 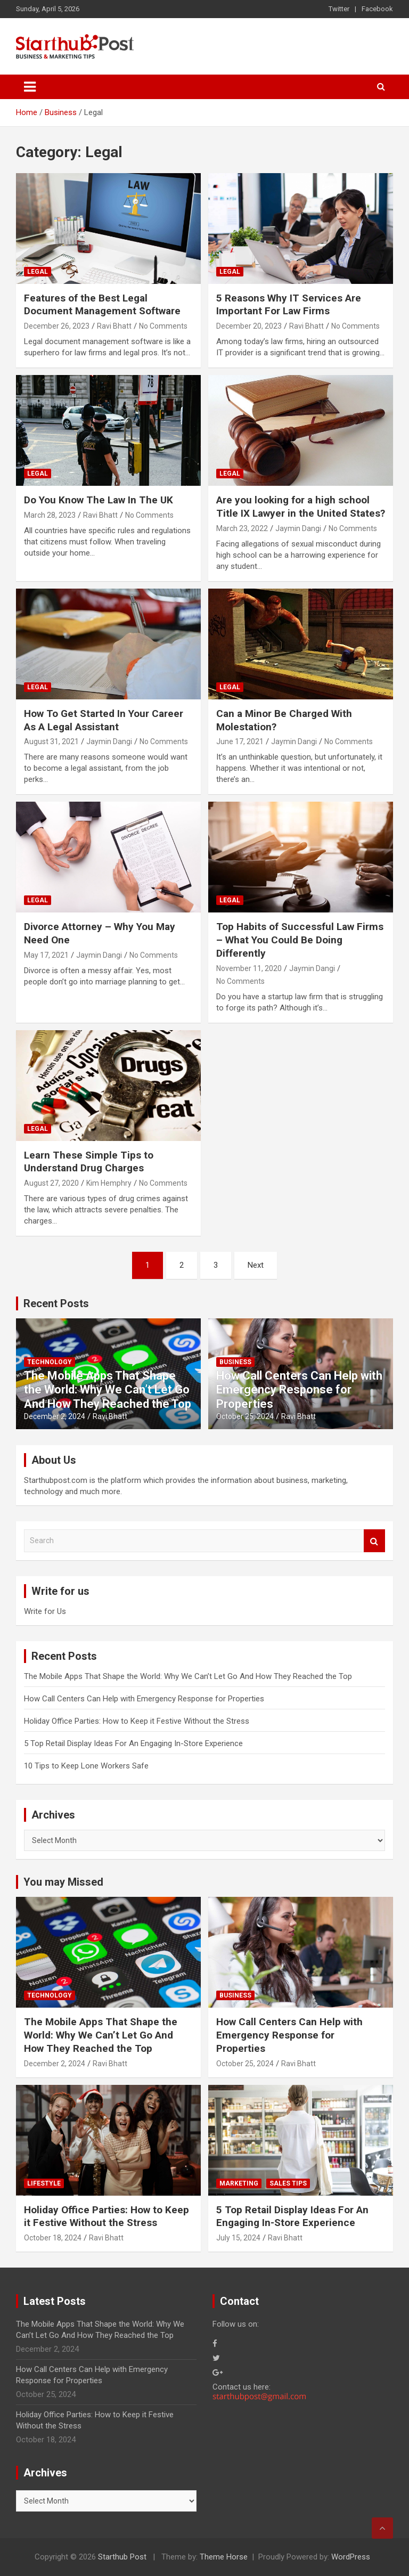 What do you see at coordinates (30, 87) in the screenshot?
I see `[Toggle navigation]` at bounding box center [30, 87].